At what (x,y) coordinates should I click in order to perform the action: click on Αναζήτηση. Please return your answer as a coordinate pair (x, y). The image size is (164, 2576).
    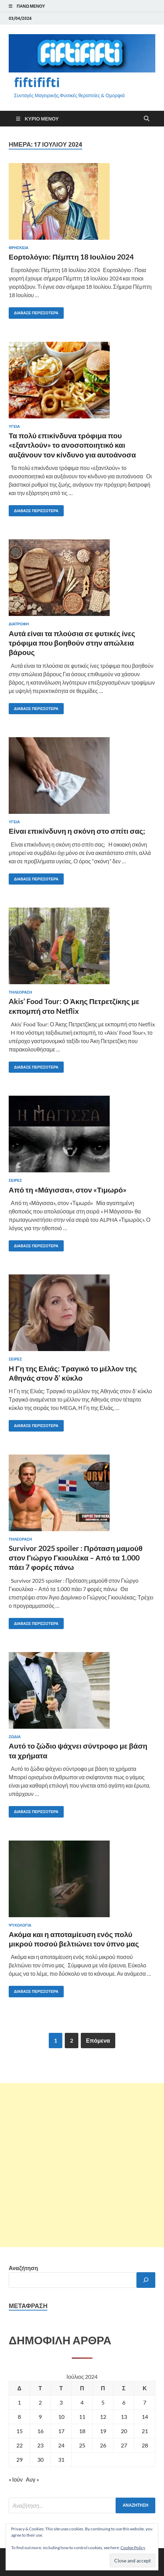
    Looking at the image, I should click on (23, 2268).